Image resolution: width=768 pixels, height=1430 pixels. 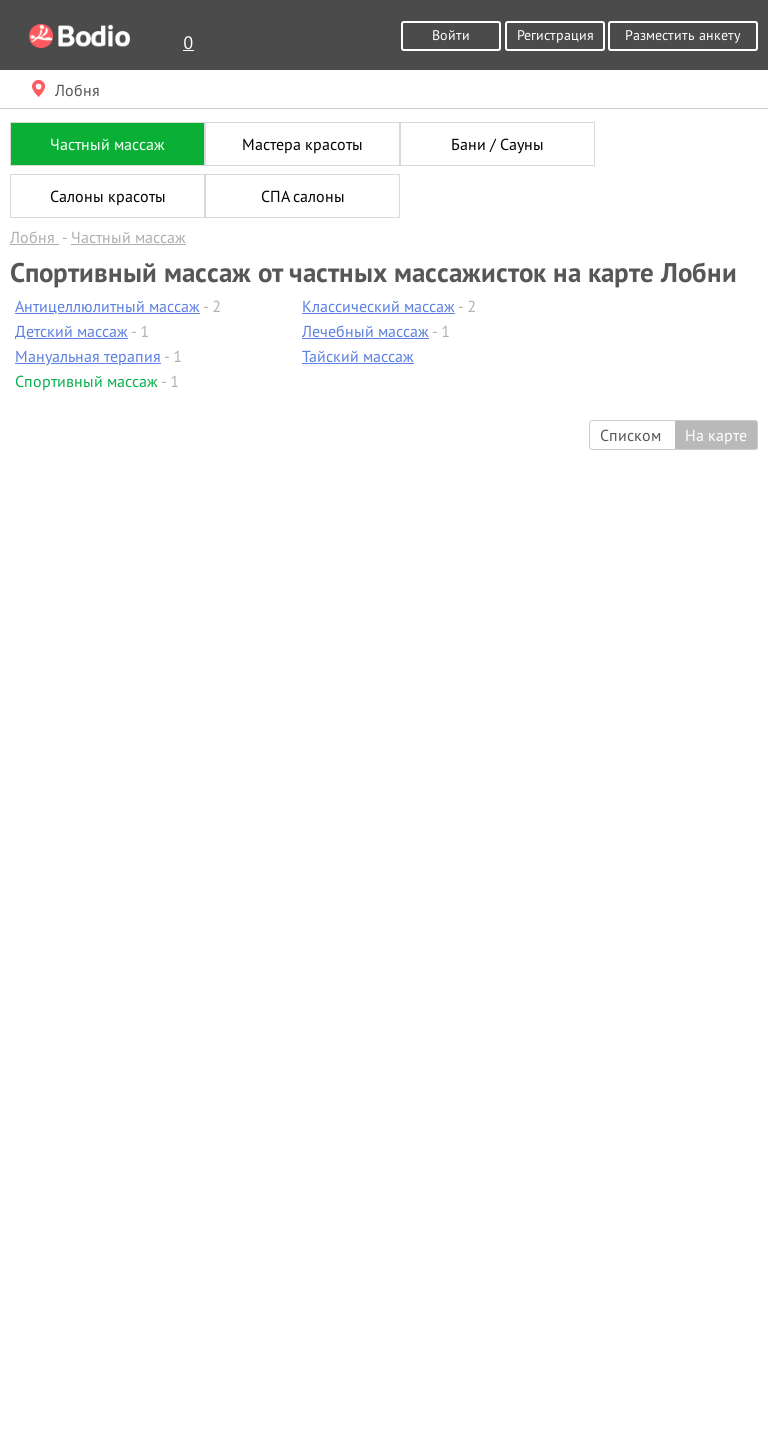 I want to click on СПА салоны, so click(x=303, y=196).